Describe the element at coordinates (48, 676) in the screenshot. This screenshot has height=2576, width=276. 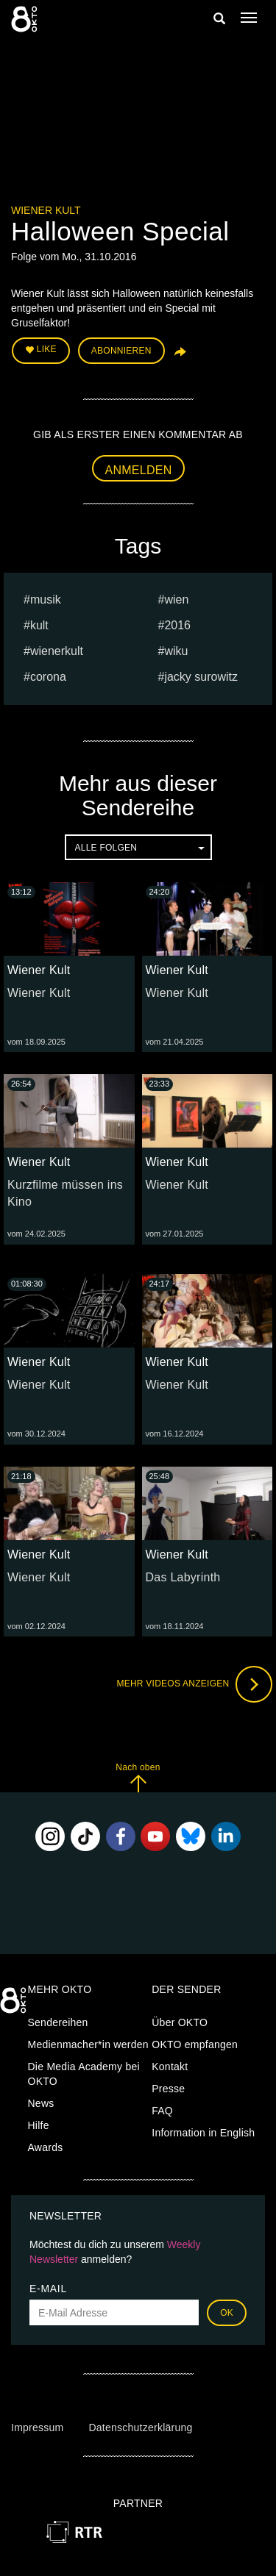
I see `Corona` at that location.